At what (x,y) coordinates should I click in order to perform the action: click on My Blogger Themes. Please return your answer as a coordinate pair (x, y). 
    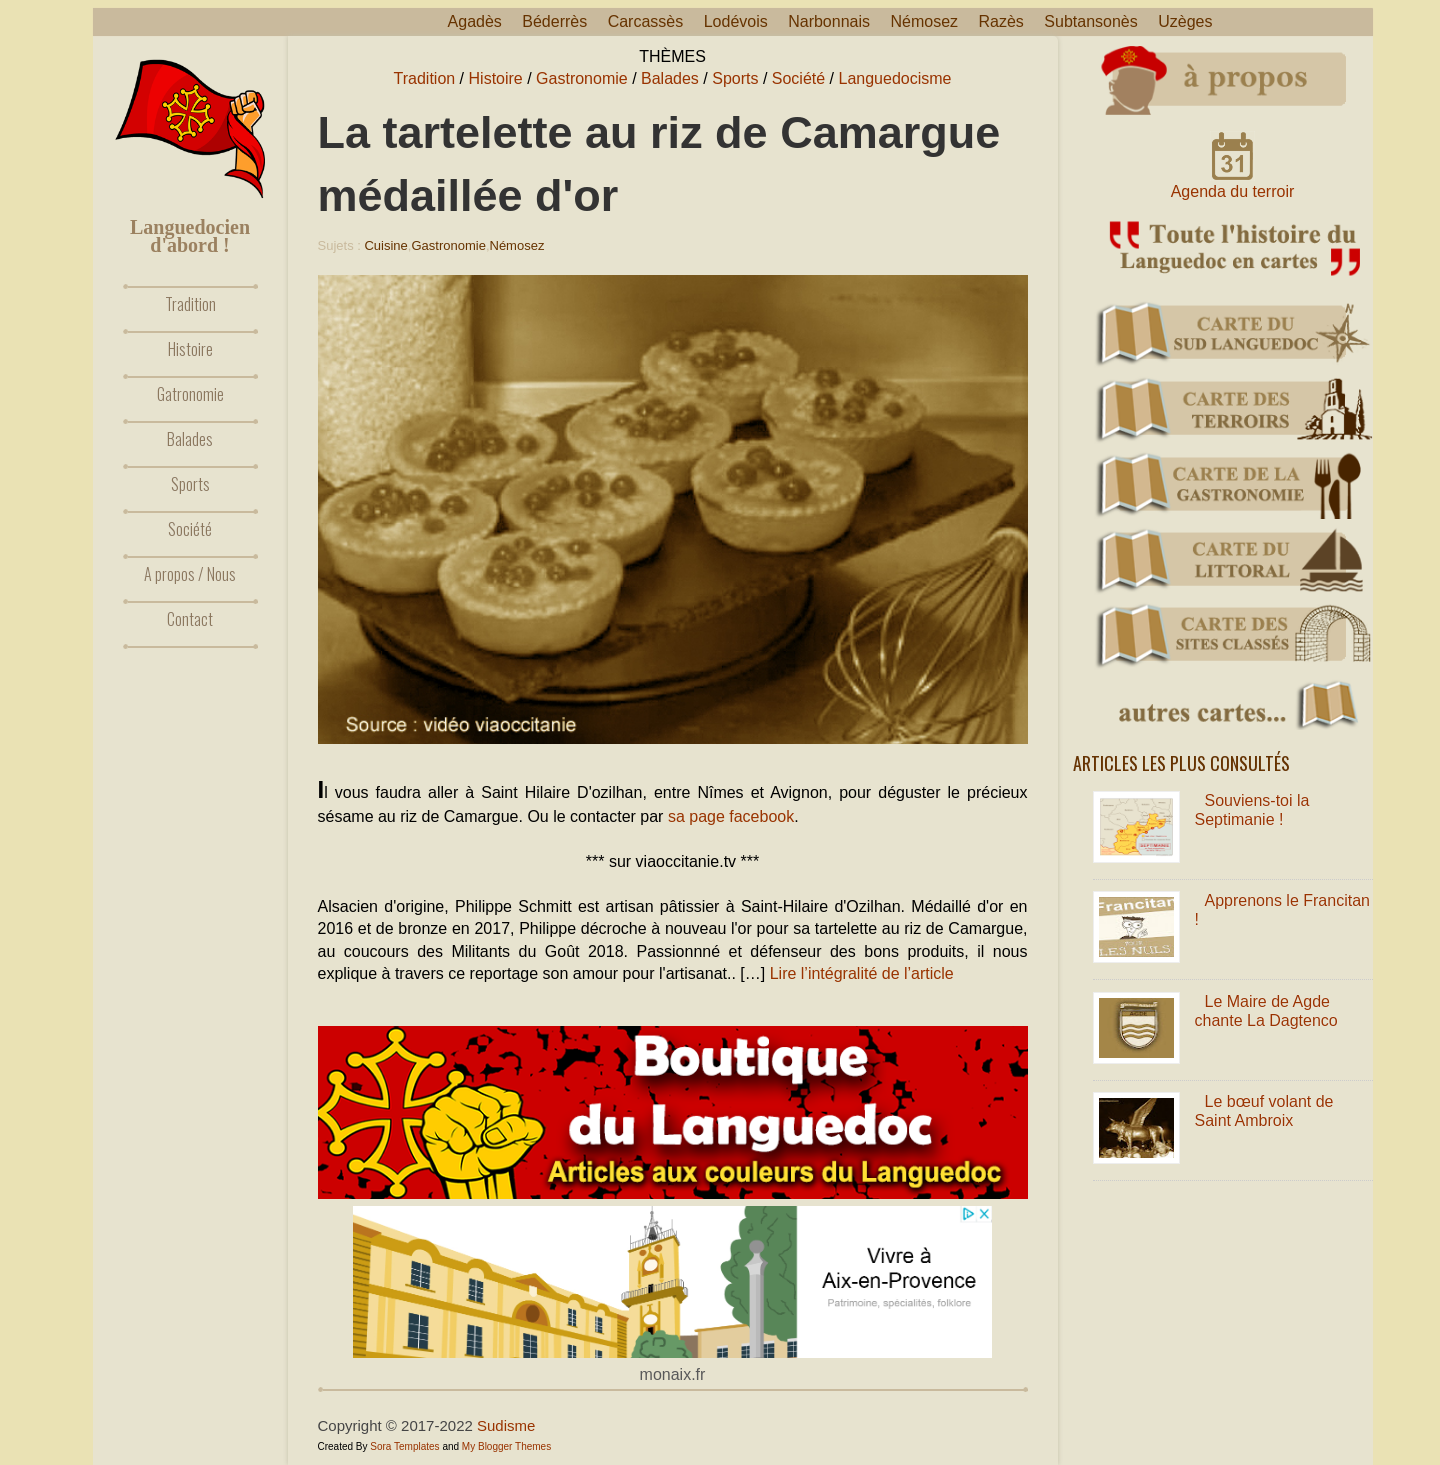
    Looking at the image, I should click on (506, 1446).